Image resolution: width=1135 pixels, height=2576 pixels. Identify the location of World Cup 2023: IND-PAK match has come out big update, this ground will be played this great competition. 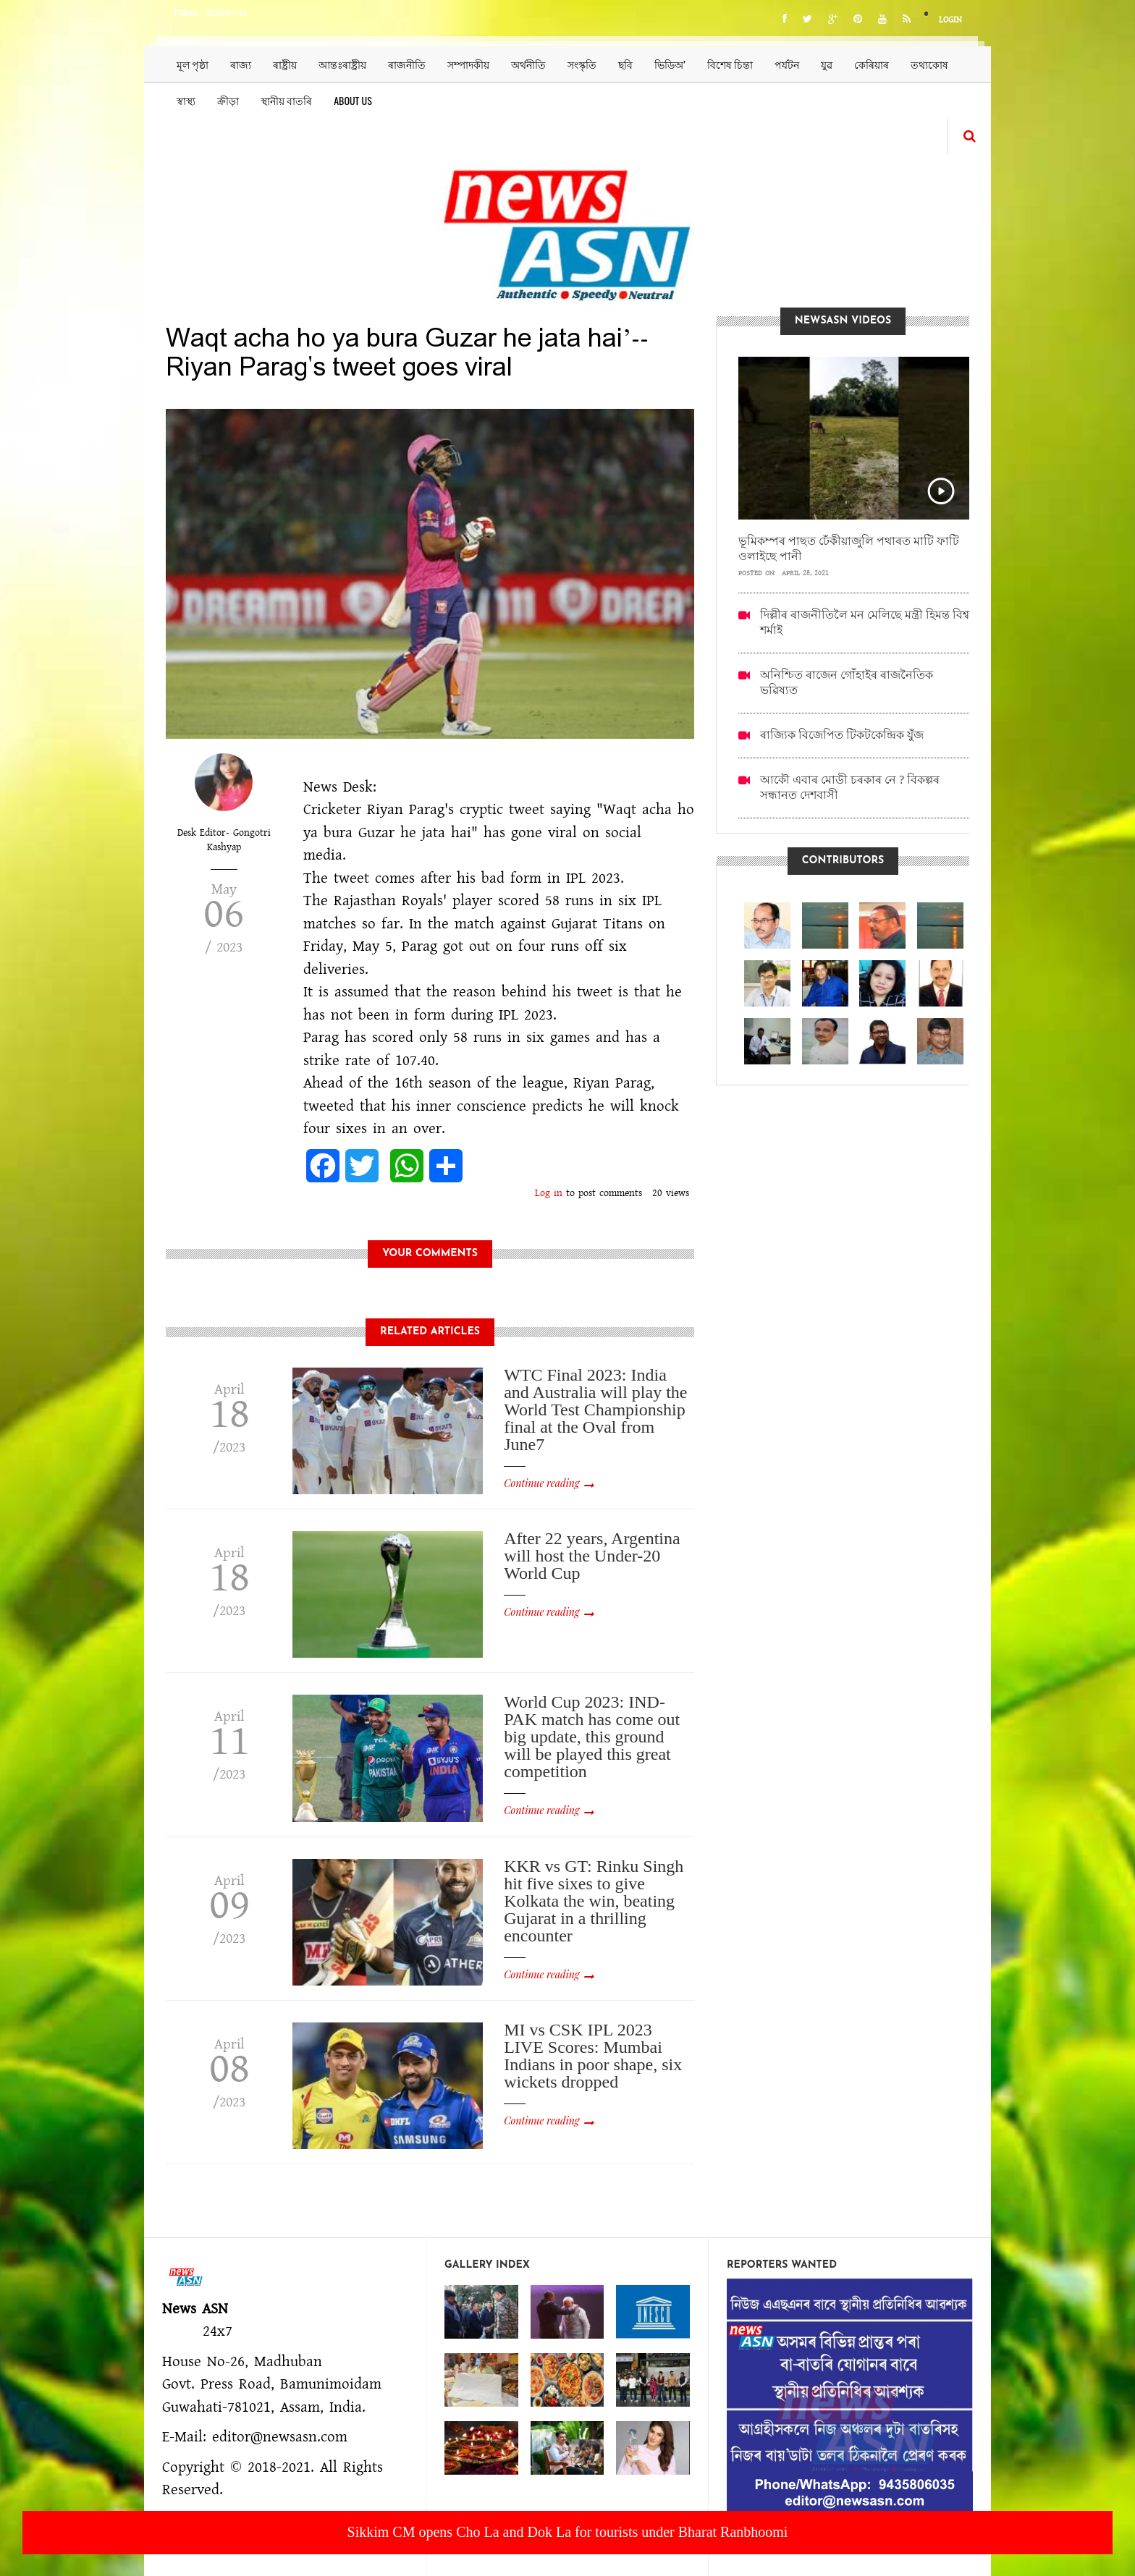
(592, 1736).